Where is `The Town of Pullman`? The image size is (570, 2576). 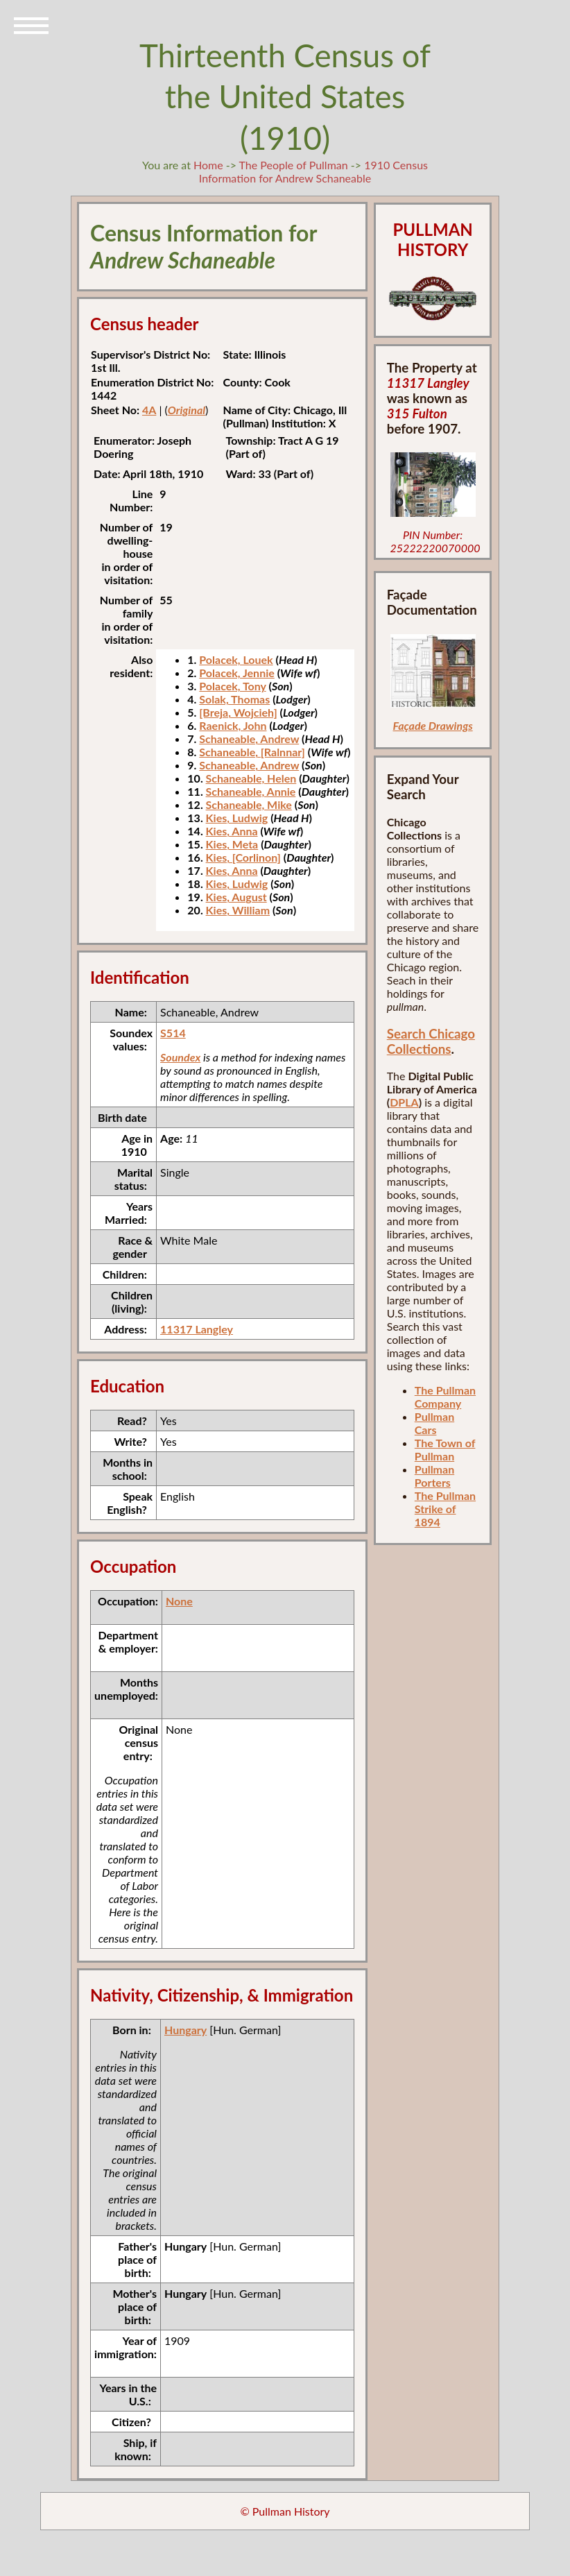
The Town of Pullman is located at coordinates (445, 1449).